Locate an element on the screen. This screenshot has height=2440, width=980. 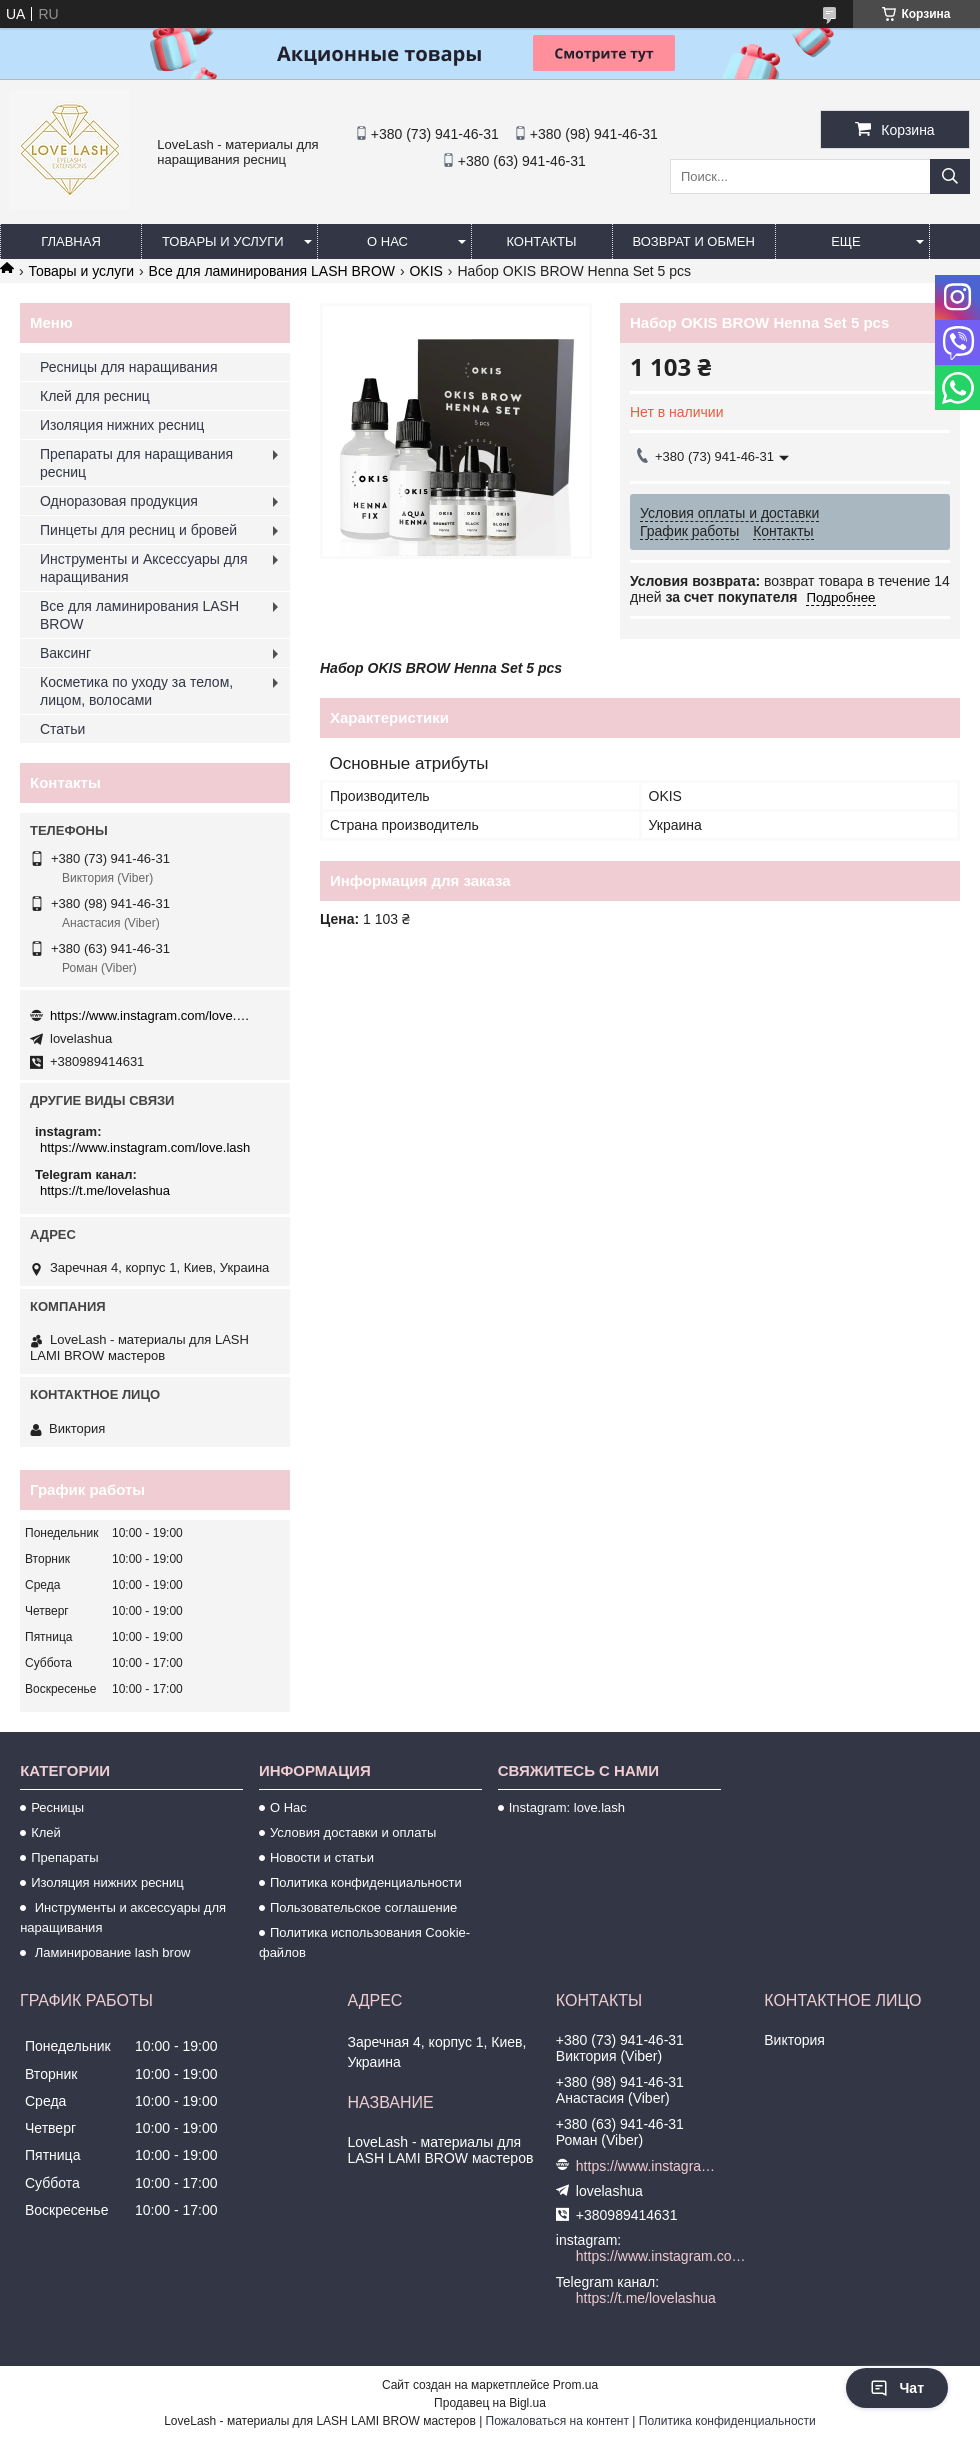
Клей для ресниц is located at coordinates (95, 396).